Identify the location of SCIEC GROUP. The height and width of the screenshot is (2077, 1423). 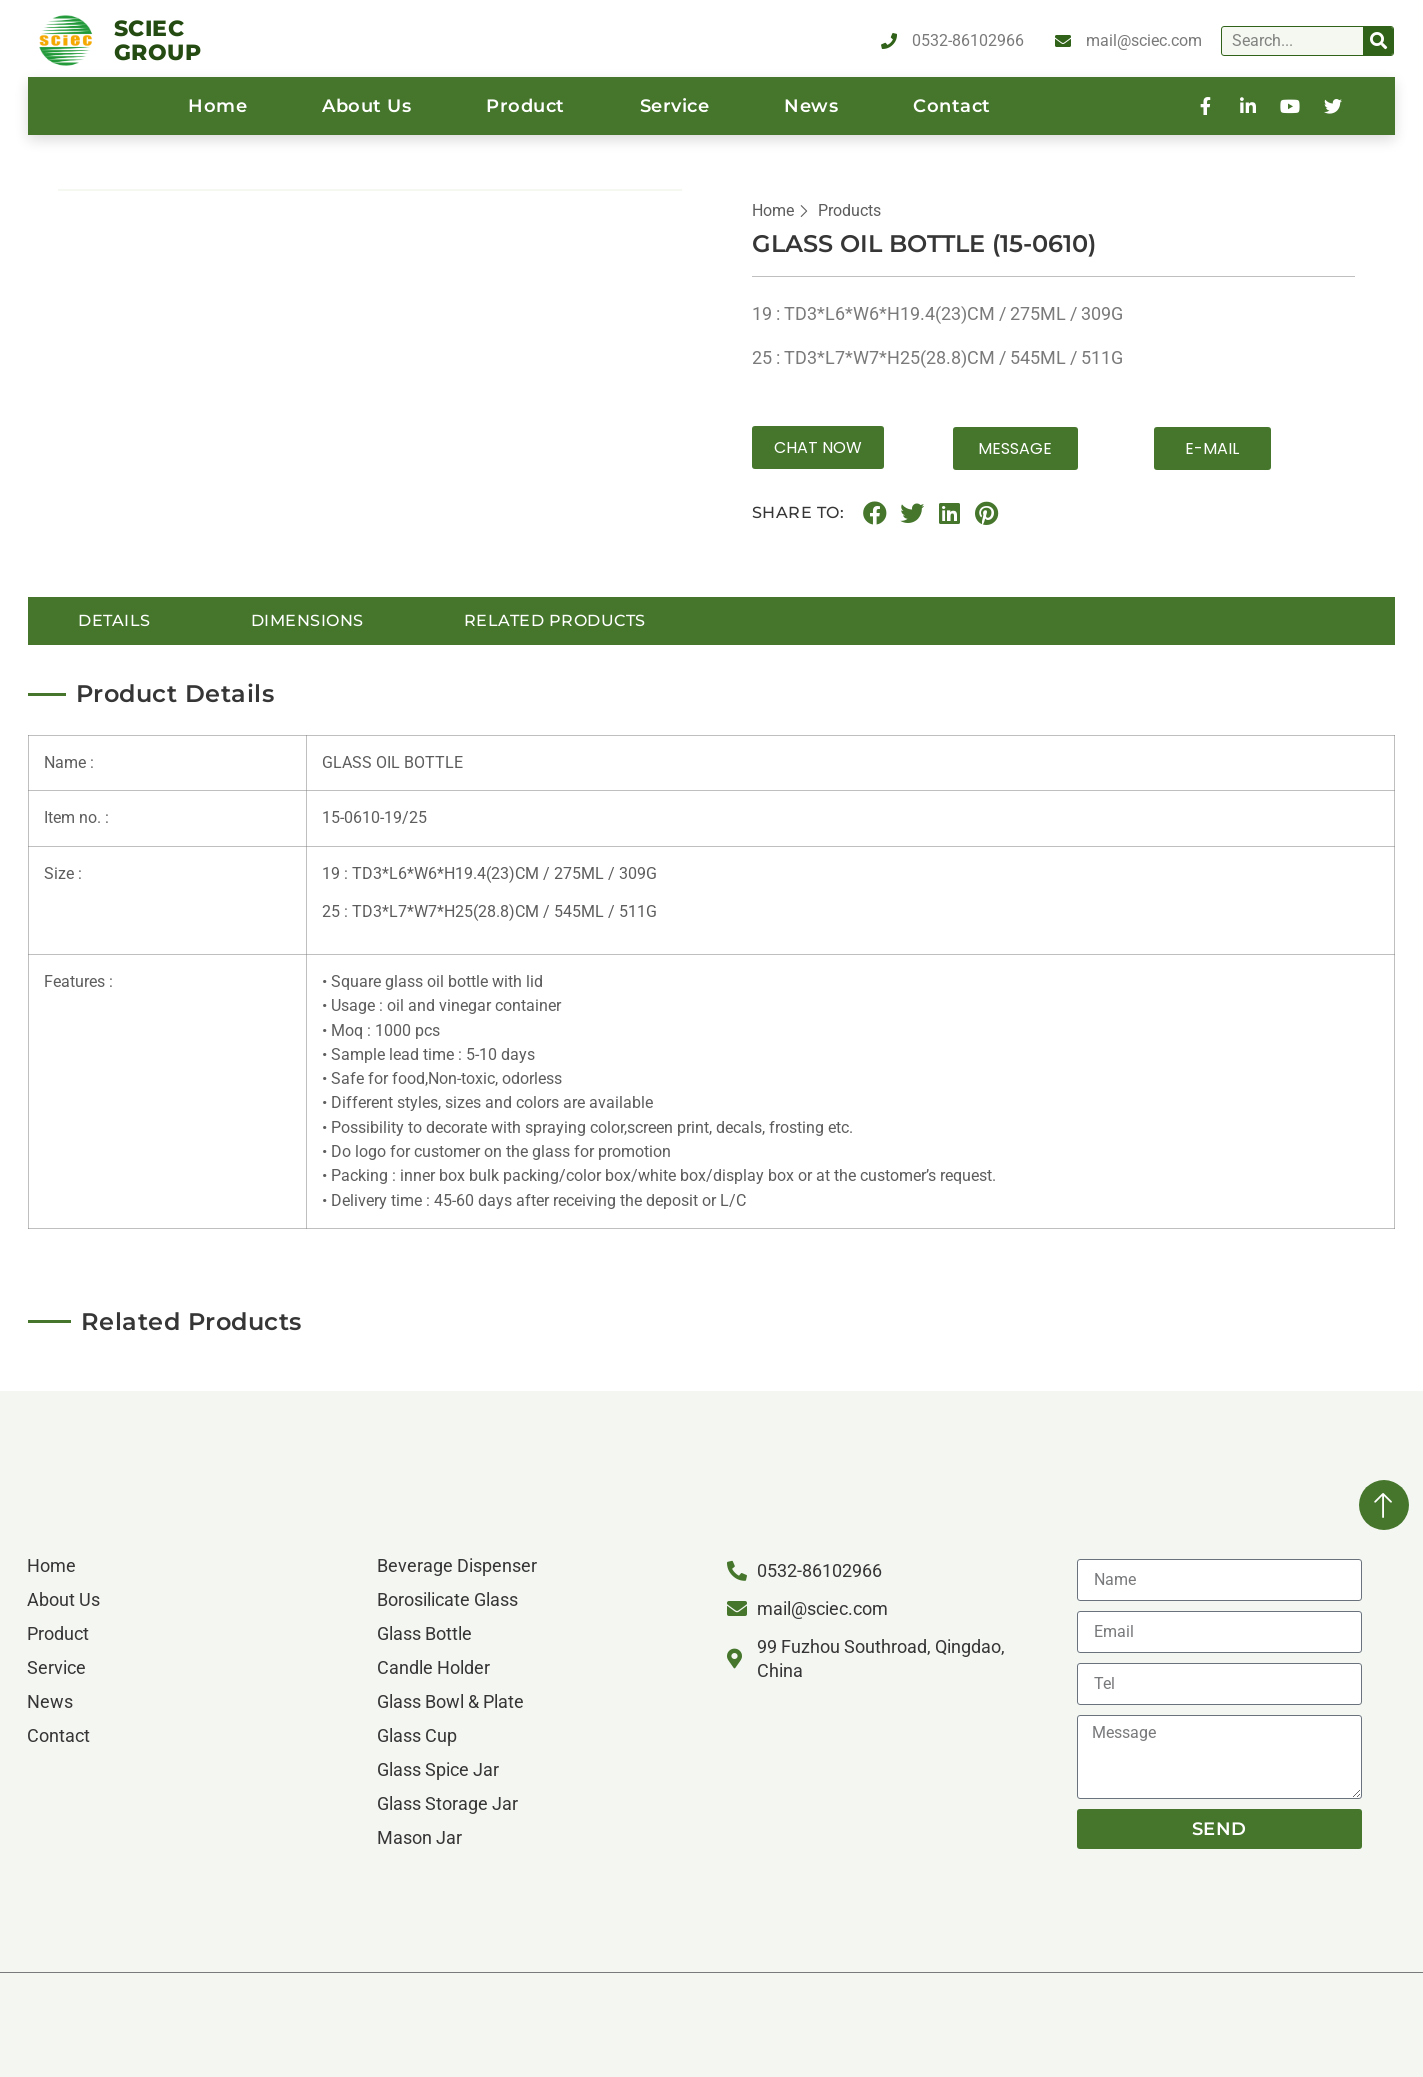
(158, 40).